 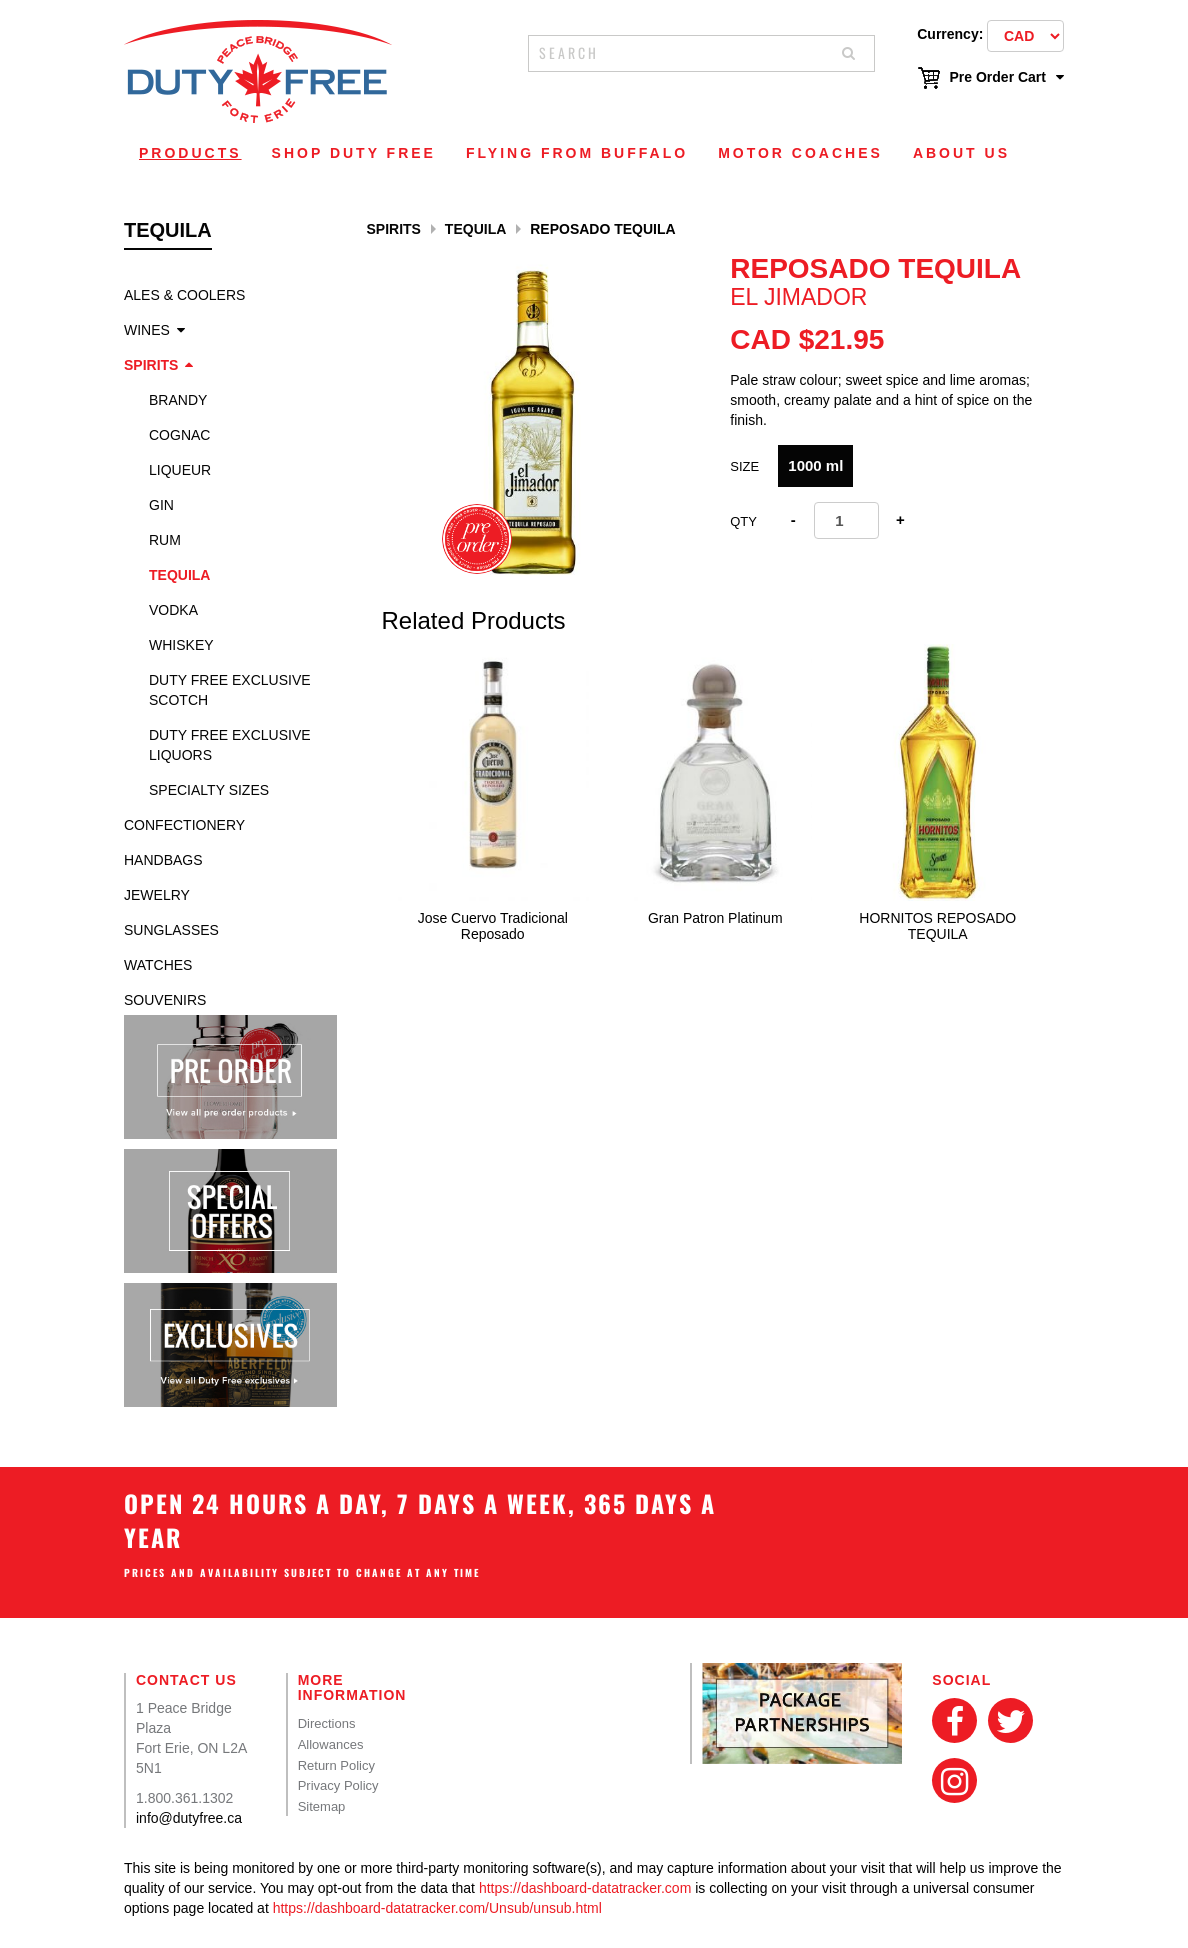 I want to click on Wines, so click(x=147, y=330).